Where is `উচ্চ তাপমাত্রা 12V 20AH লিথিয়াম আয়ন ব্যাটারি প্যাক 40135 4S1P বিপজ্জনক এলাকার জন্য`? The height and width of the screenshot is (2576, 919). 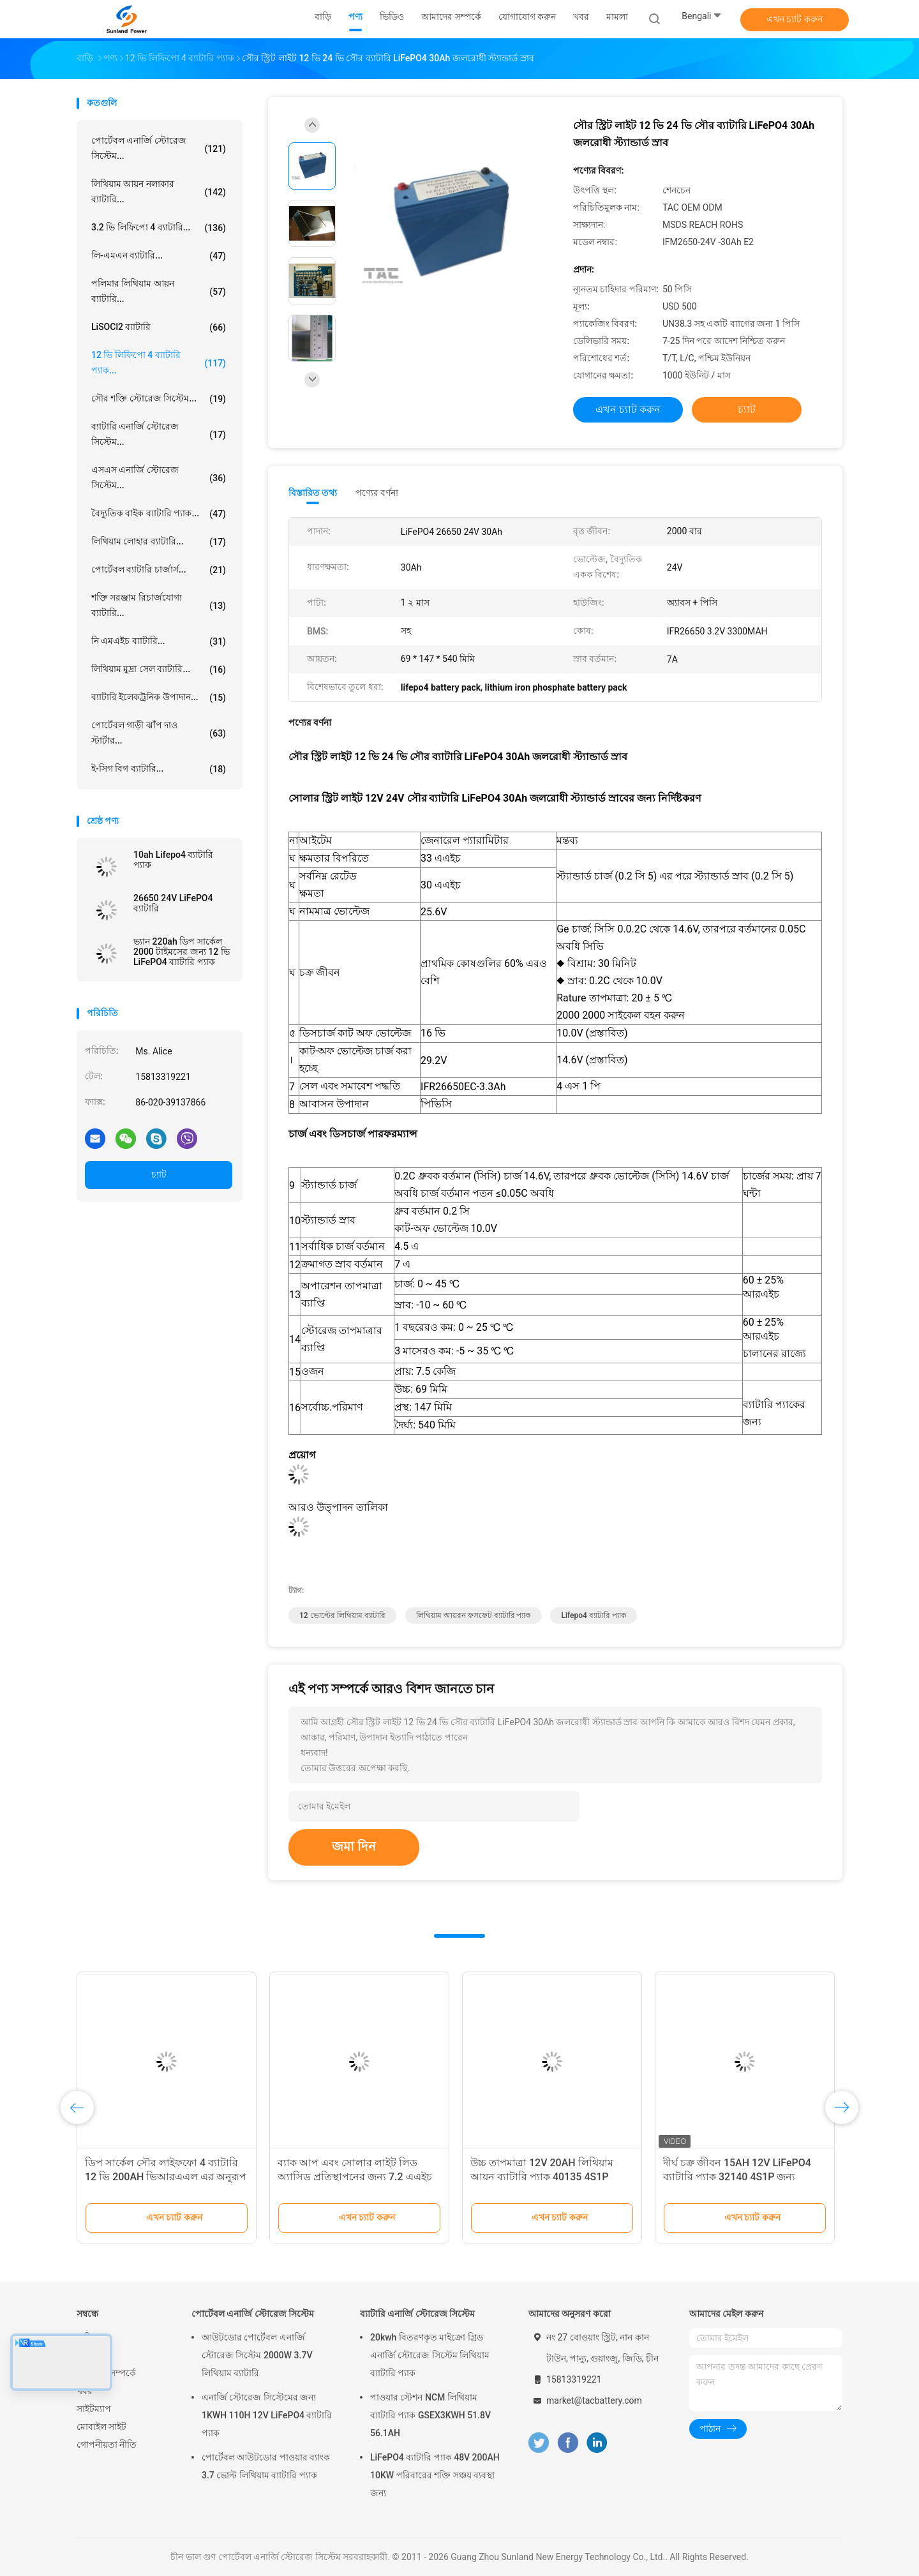 উচ্চ তাপমাত্রা 12V 20AH লিথিয়াম আয়ন ব্যাটারি প্যাক 40135 4S1P বিপজ্জনক এলাকার জন্য is located at coordinates (541, 2177).